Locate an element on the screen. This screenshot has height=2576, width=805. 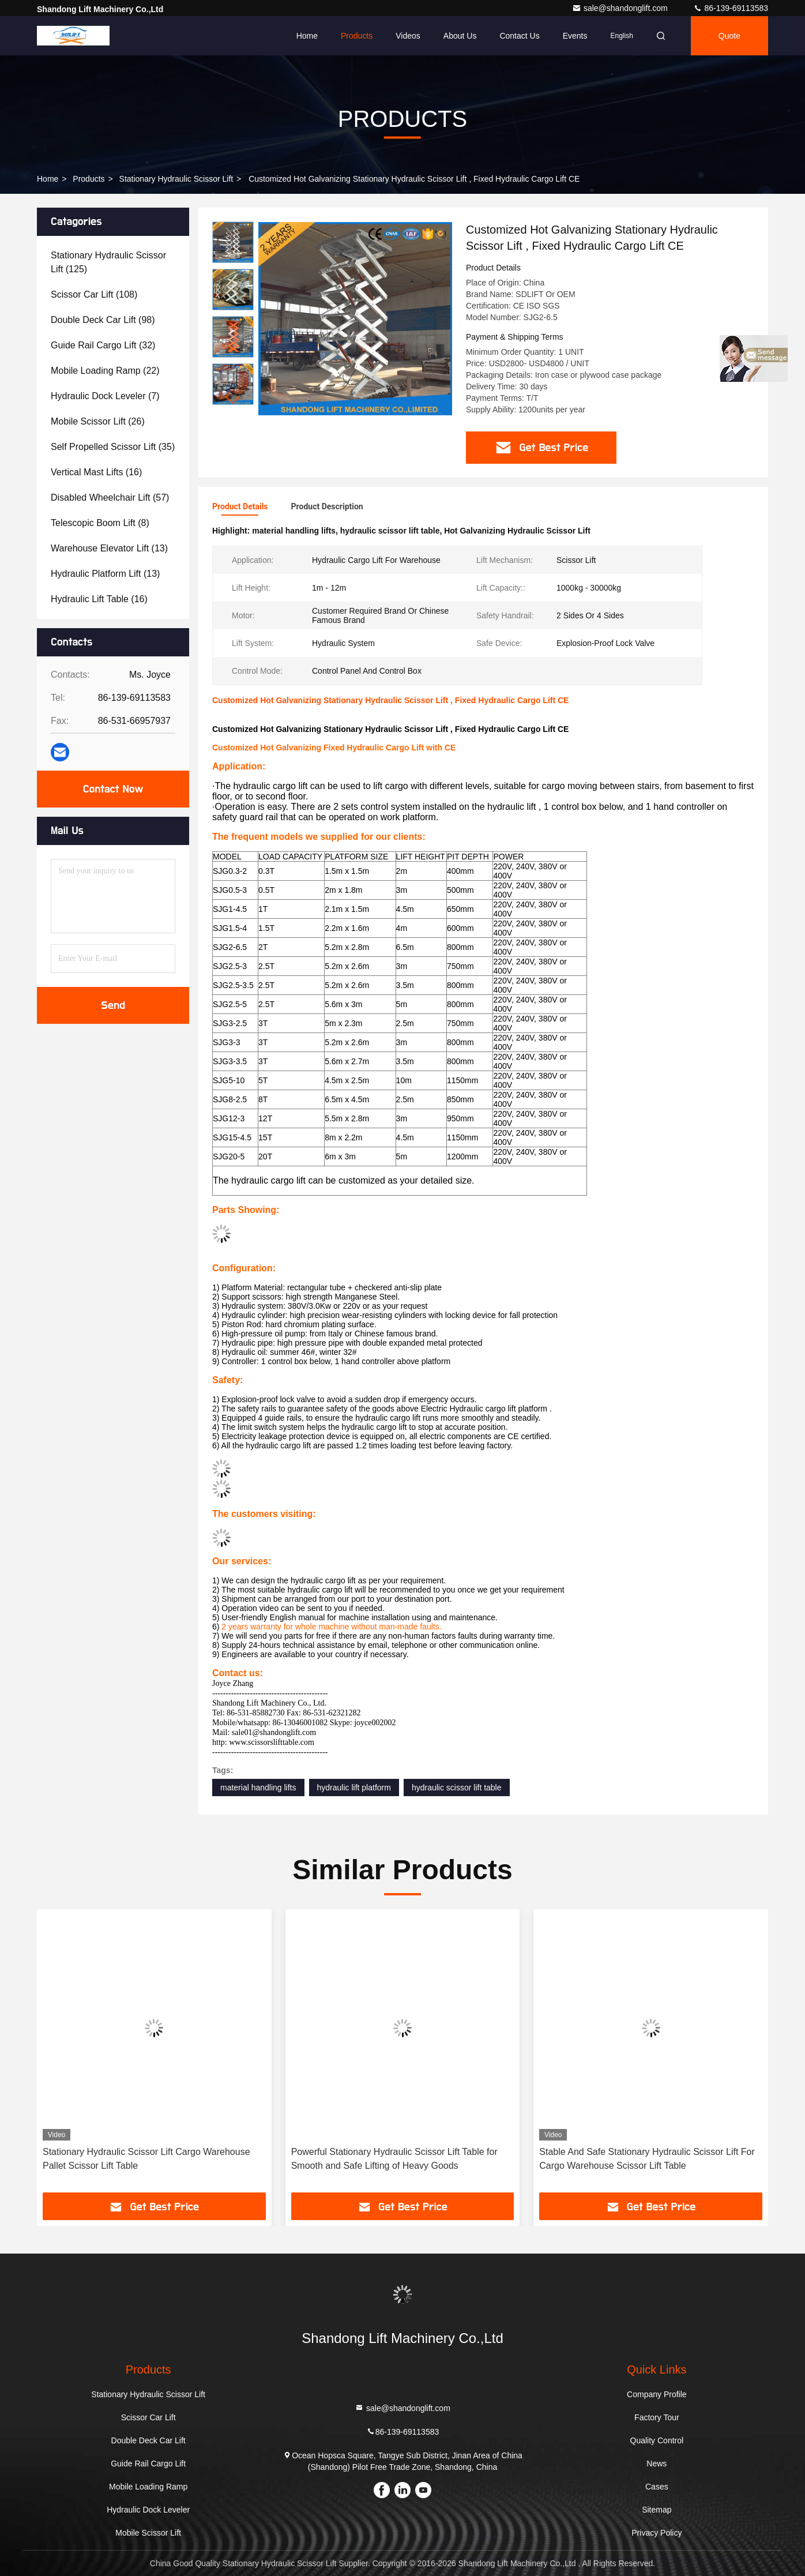
(108) is located at coordinates (94, 294).